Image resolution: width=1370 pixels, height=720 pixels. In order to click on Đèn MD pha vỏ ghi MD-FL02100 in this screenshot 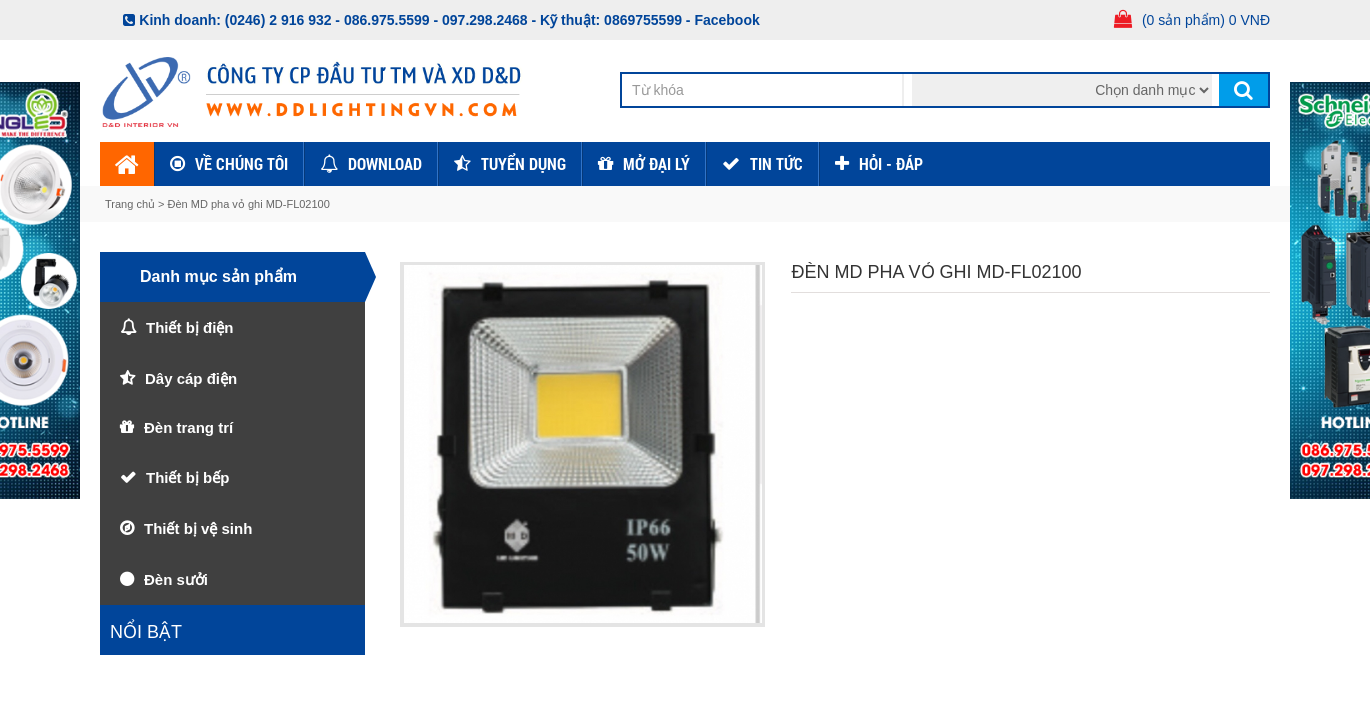, I will do `click(249, 204)`.